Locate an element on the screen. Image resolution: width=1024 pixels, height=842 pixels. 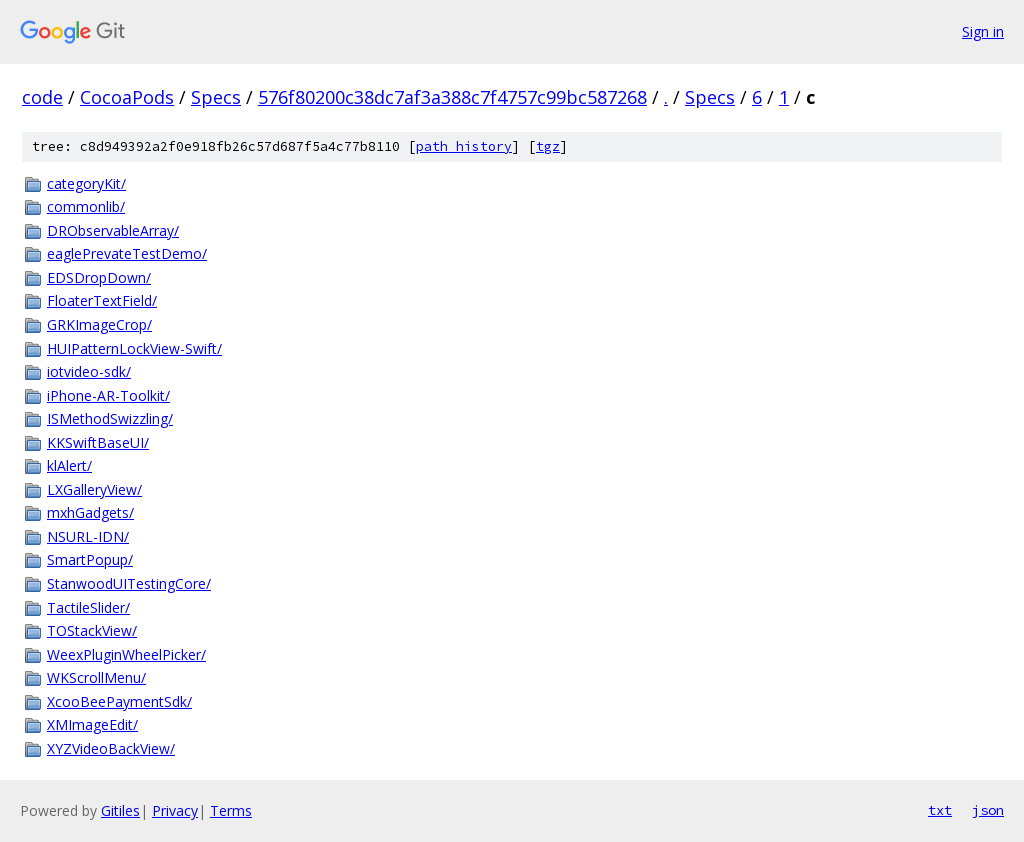
iotvideo-sdk/ is located at coordinates (89, 371).